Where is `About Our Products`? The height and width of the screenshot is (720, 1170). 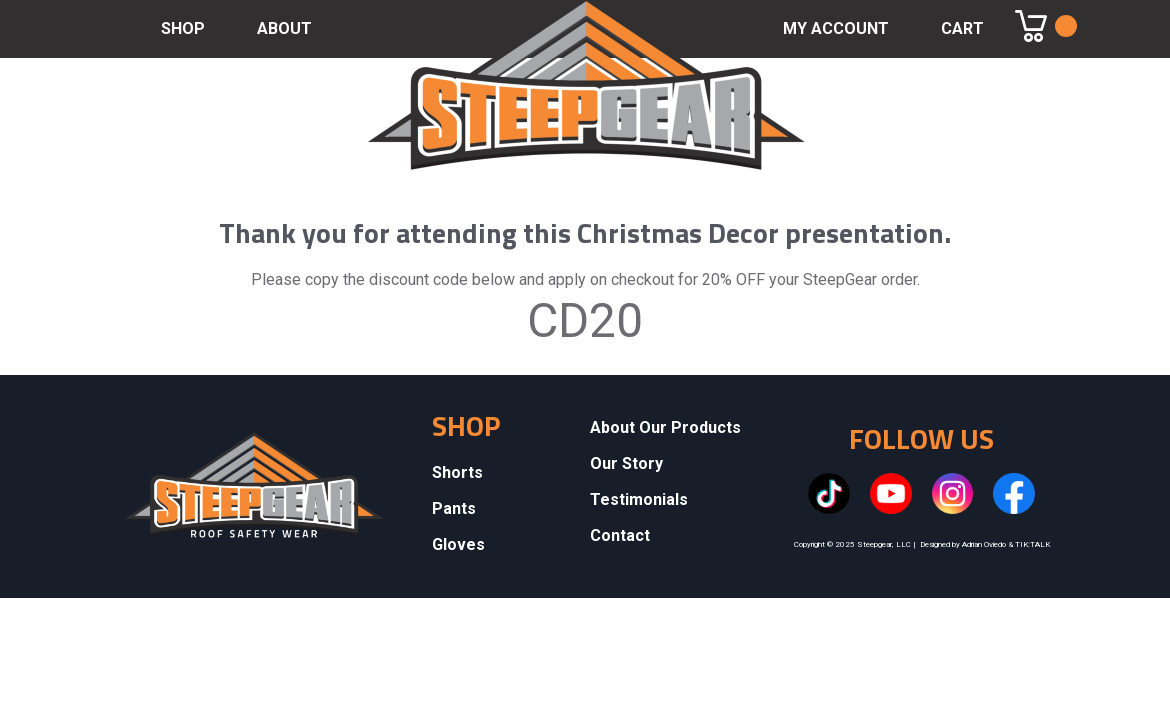
About Our Products is located at coordinates (665, 427).